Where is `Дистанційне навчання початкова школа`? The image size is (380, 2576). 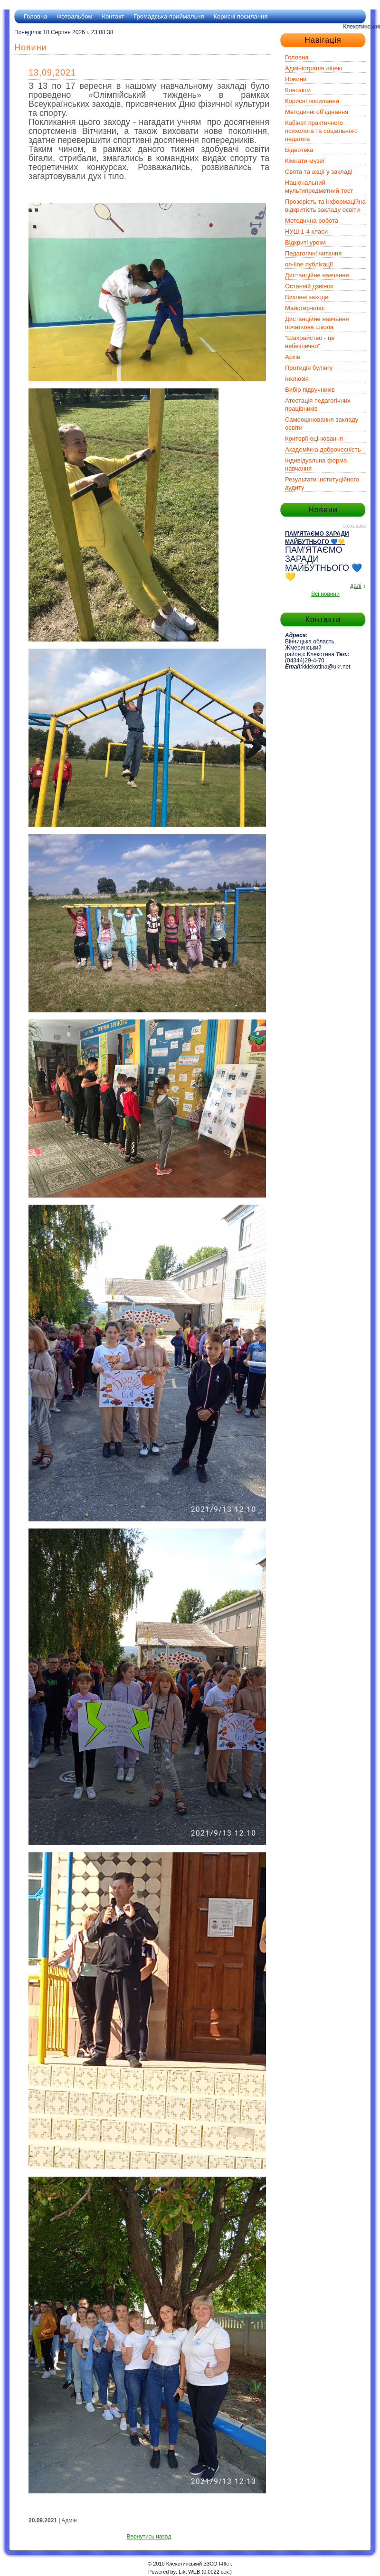
Дистанційне навчання початкова школа is located at coordinates (317, 322).